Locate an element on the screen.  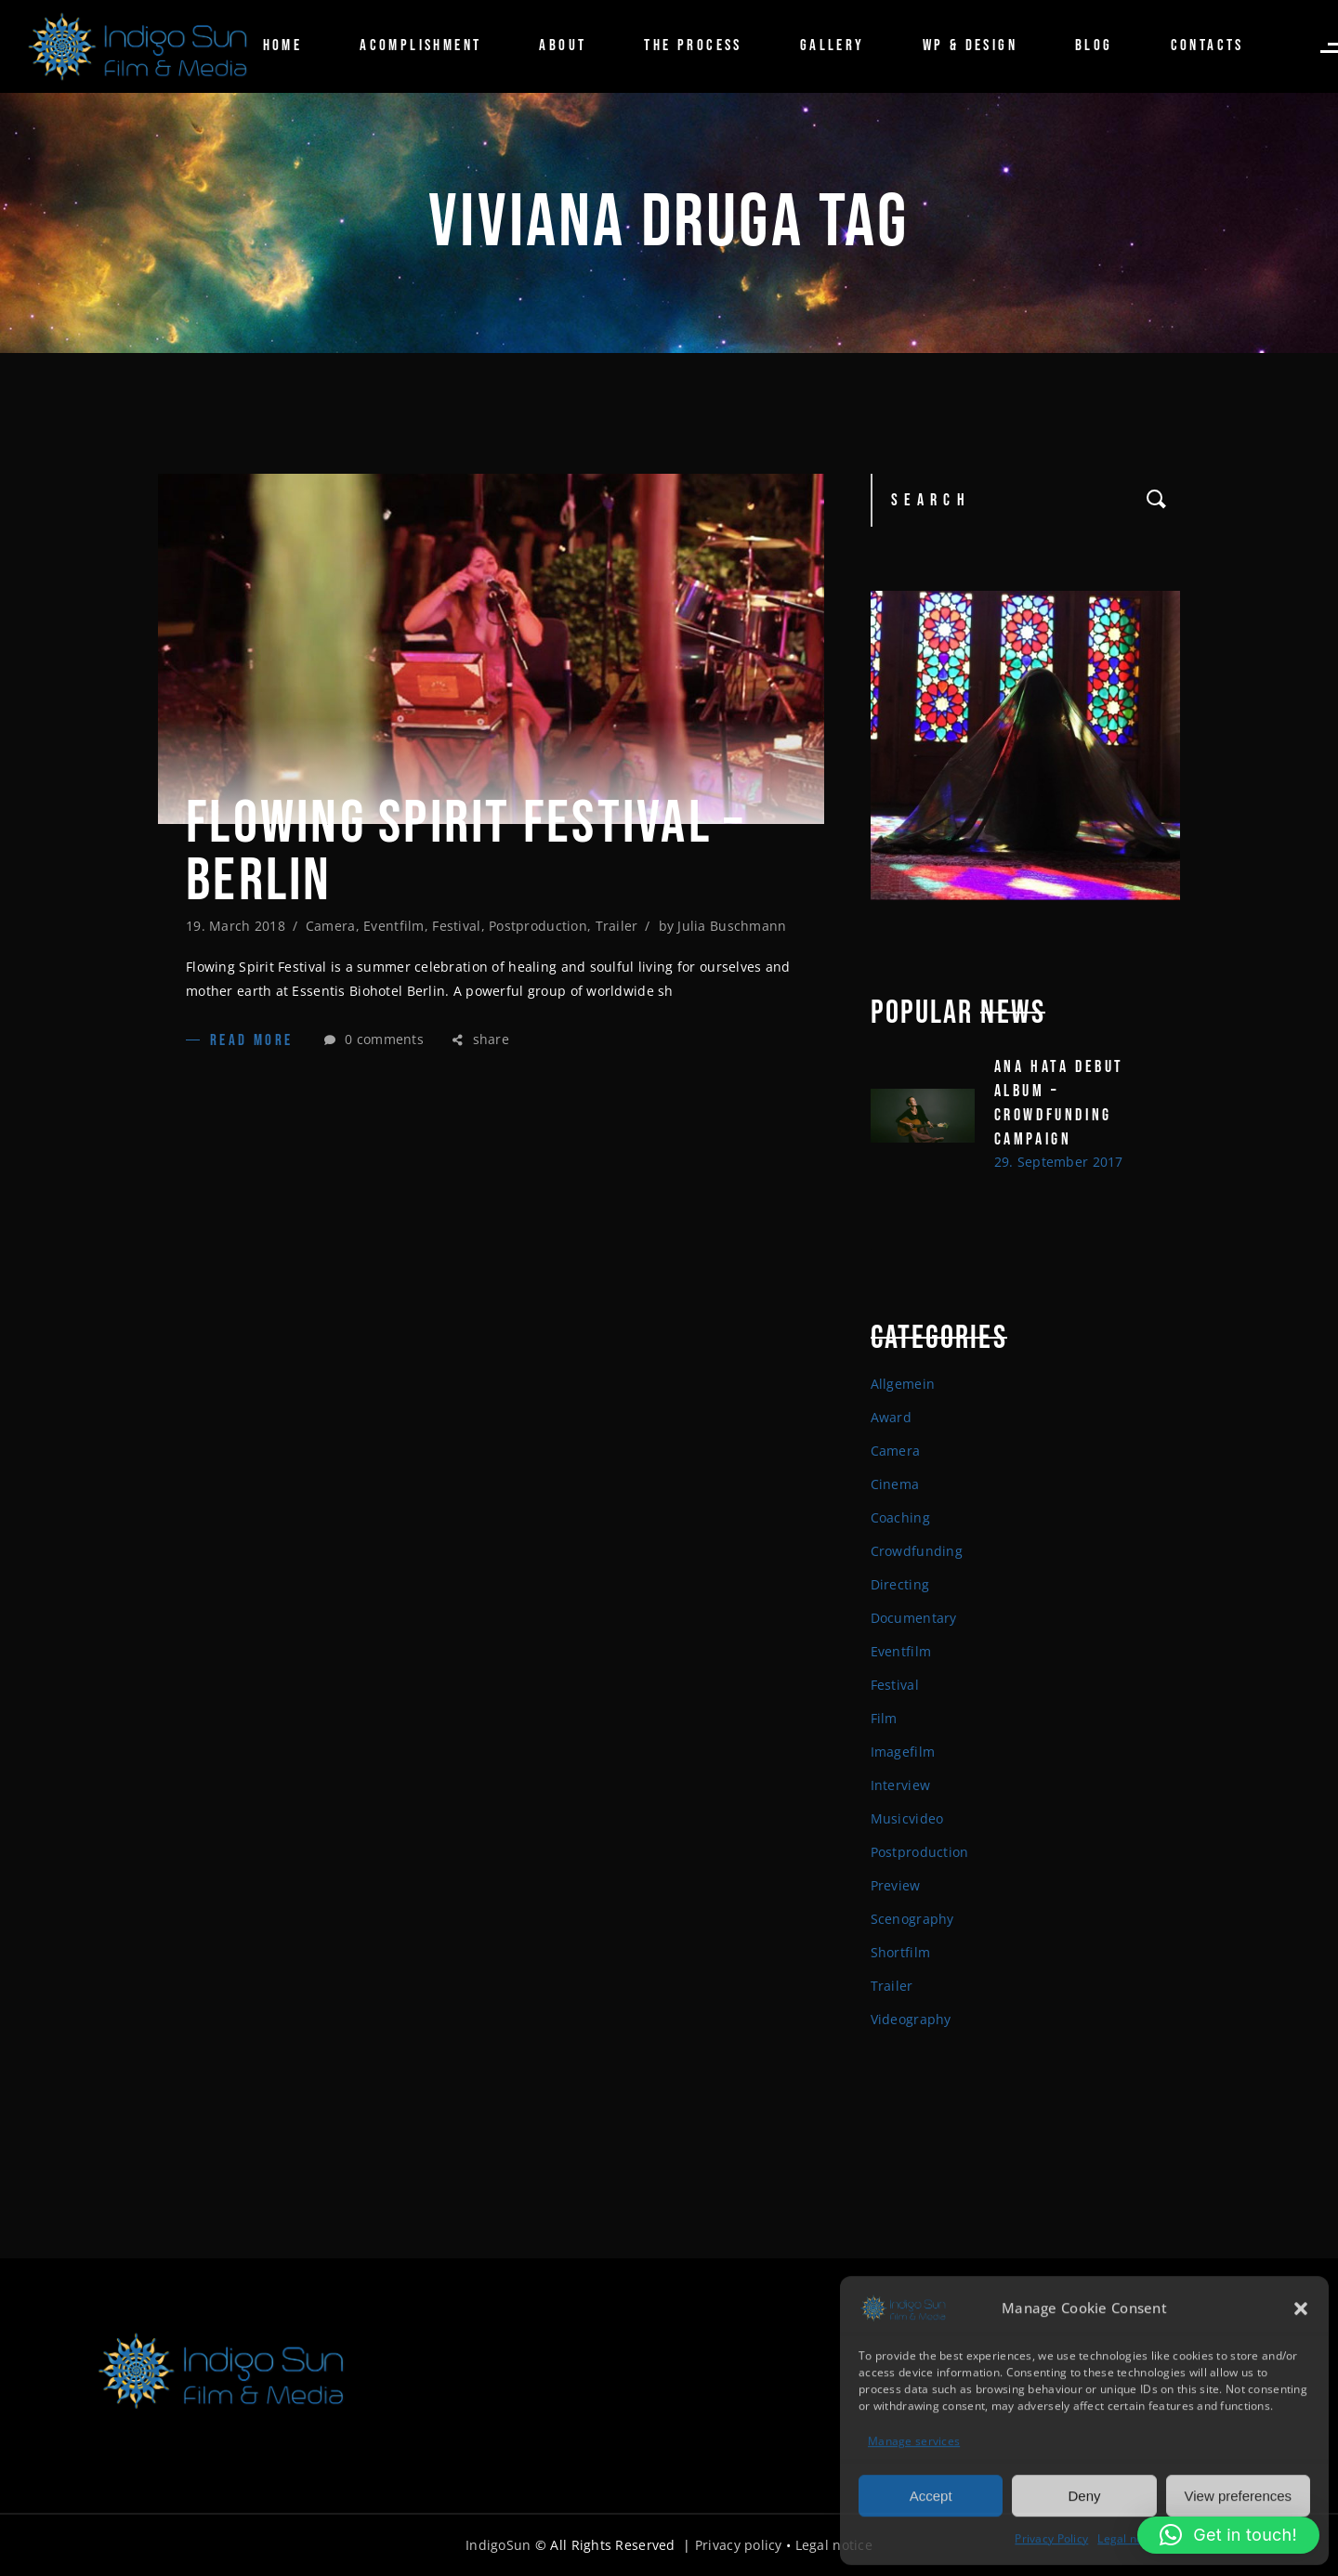
Preview is located at coordinates (896, 1885).